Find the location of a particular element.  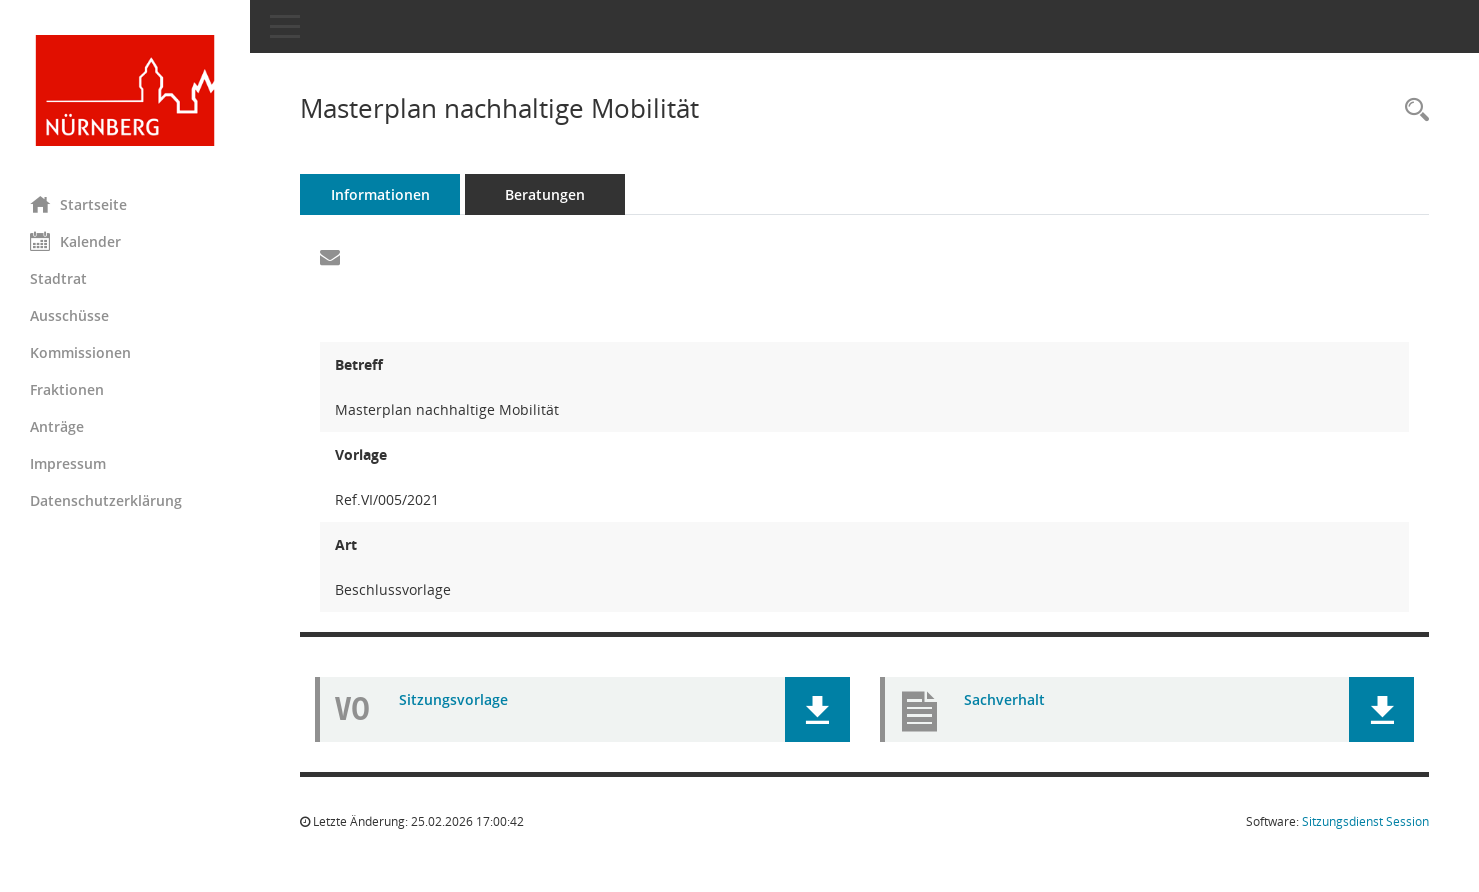

Startseite [Hier gelangen Sie zur Startseite dieser Webanwendung.] is located at coordinates (78, 204).